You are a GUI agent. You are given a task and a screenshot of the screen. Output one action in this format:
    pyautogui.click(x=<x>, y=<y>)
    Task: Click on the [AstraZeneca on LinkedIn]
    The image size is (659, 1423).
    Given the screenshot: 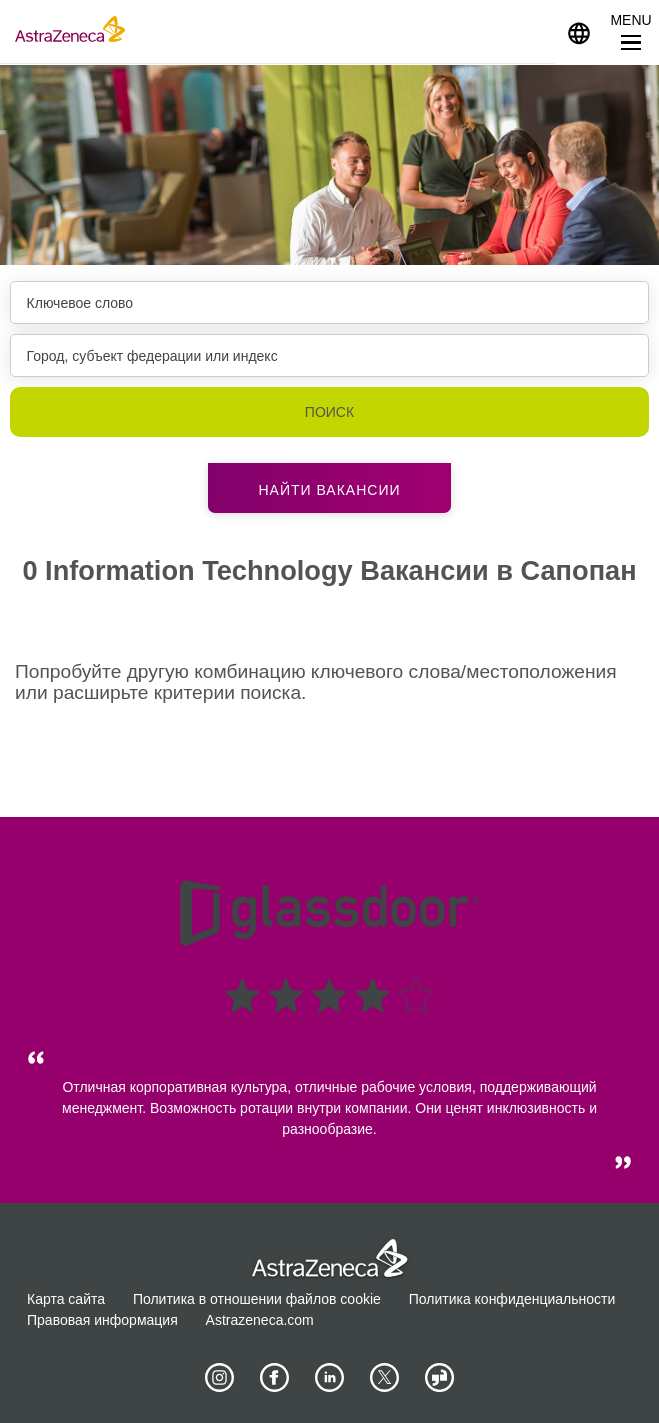 What is the action you would take?
    pyautogui.click(x=330, y=1378)
    